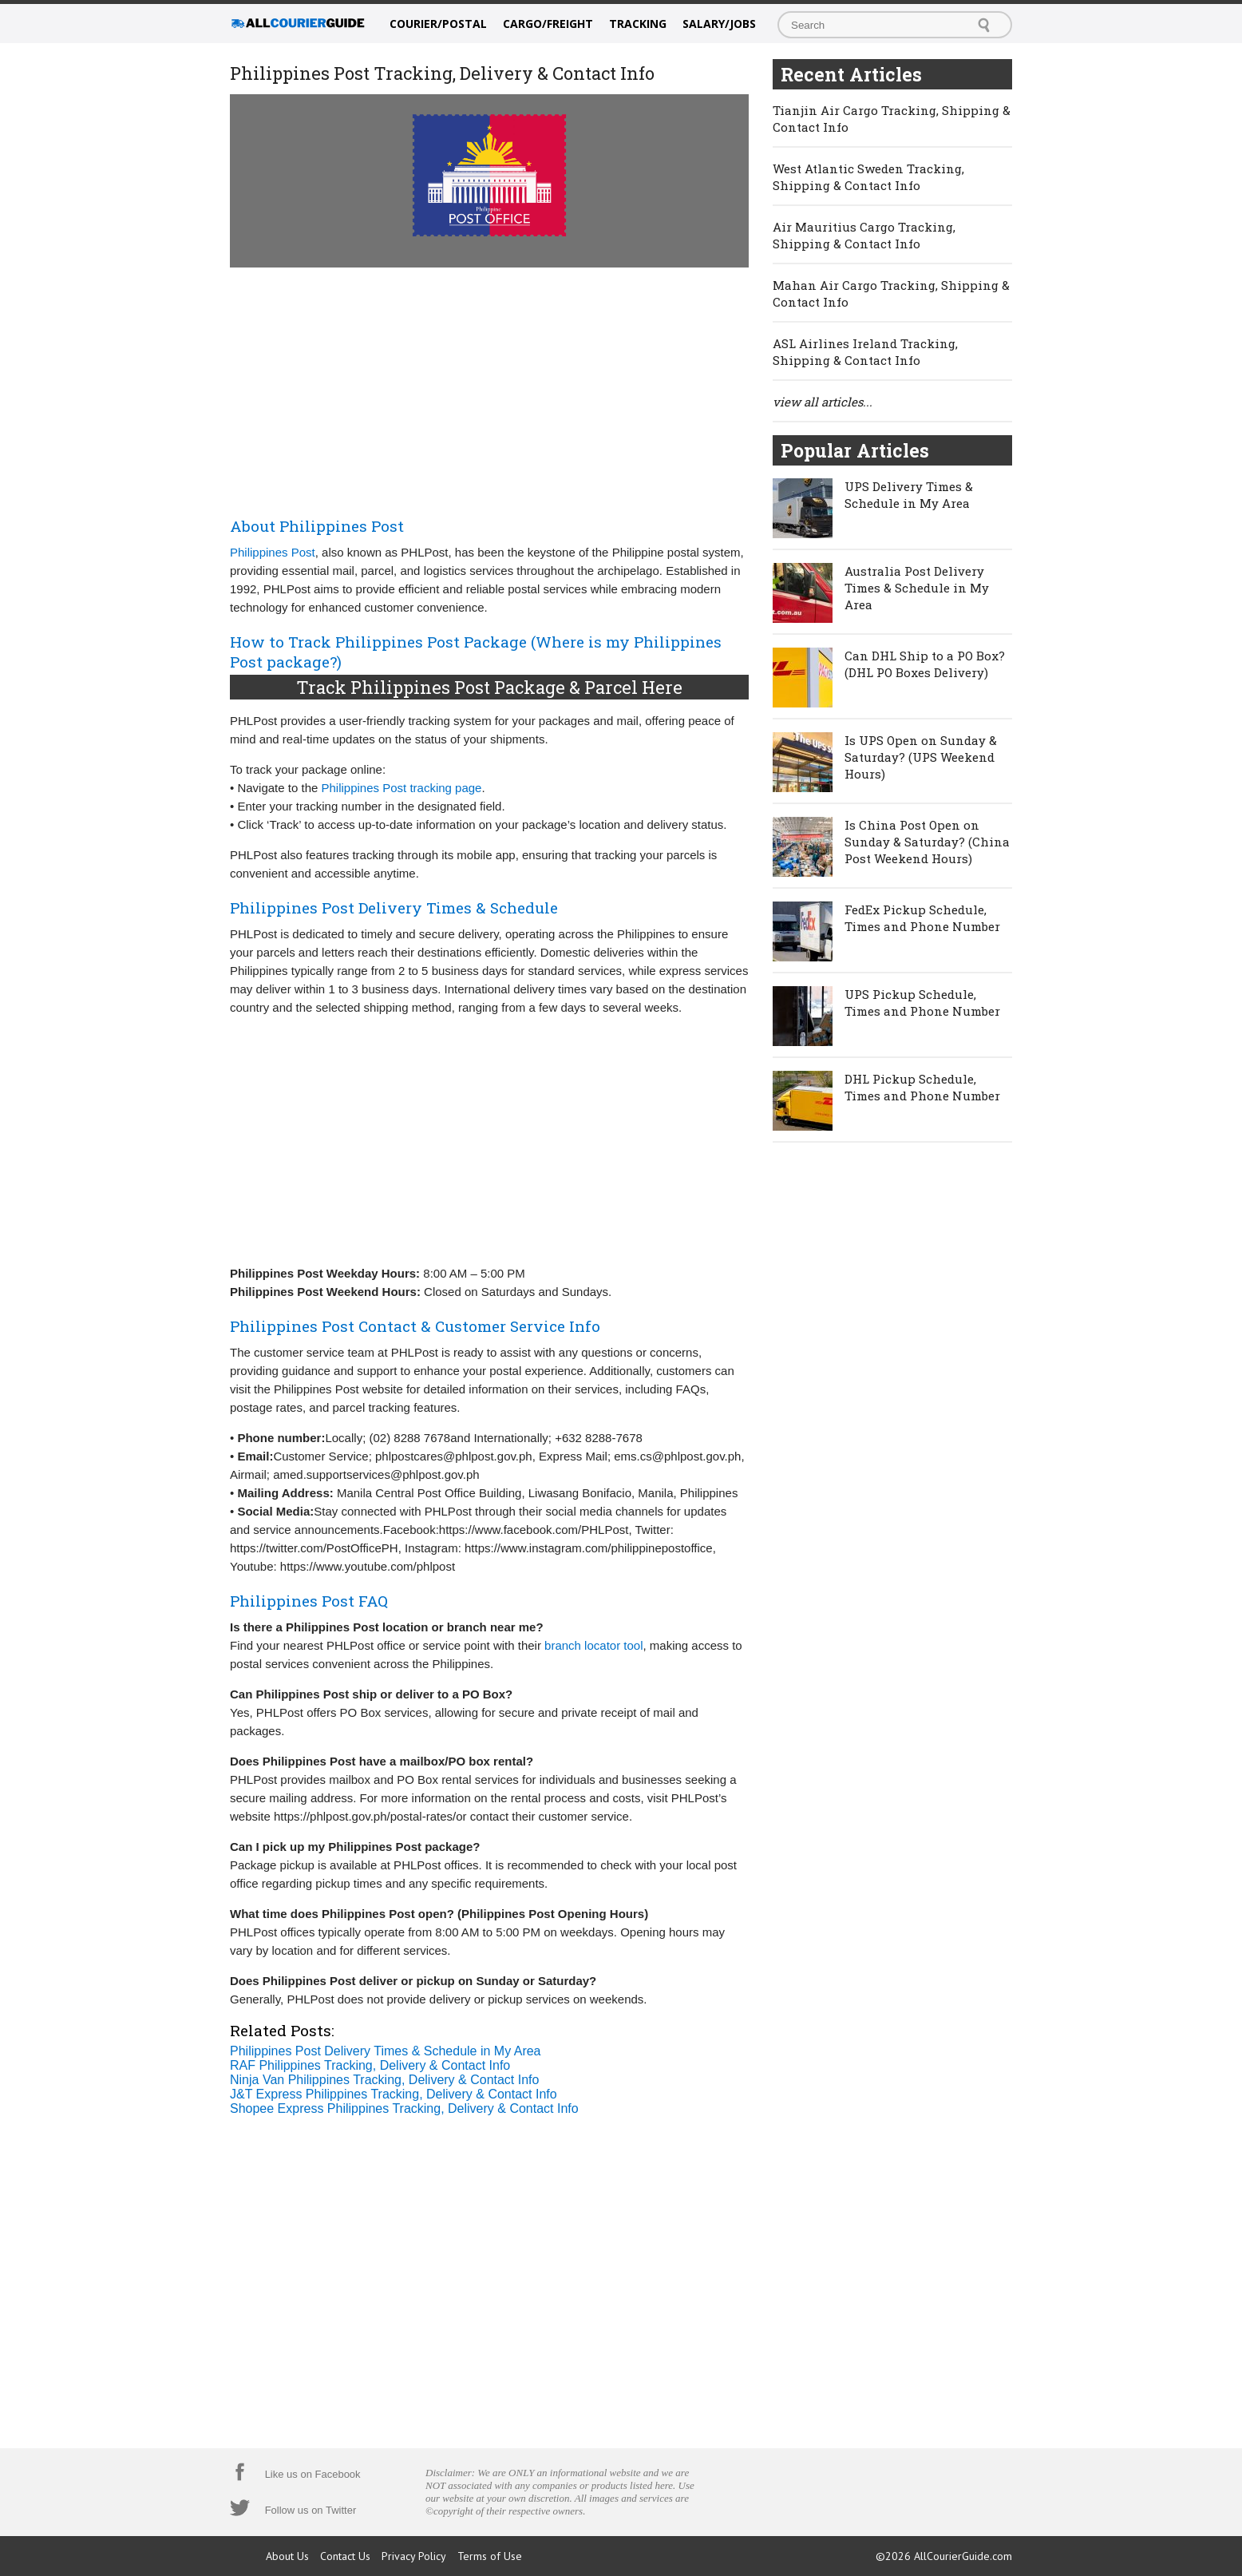 The width and height of the screenshot is (1242, 2576). What do you see at coordinates (922, 1087) in the screenshot?
I see `DHL Pickup Schedule, Times and Phone Number` at bounding box center [922, 1087].